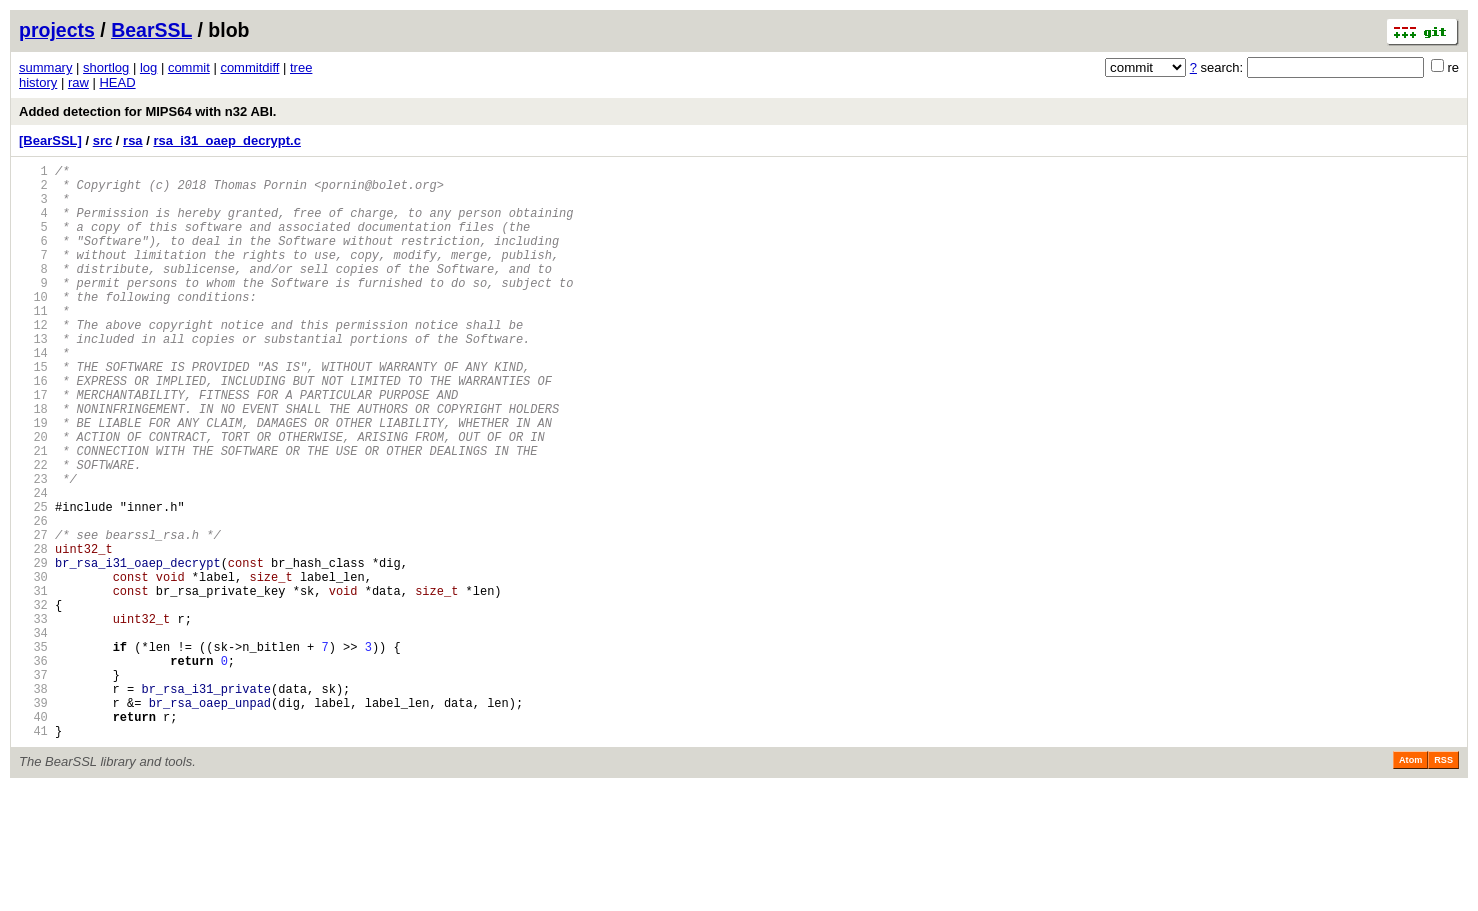  Describe the element at coordinates (133, 140) in the screenshot. I see `rsa` at that location.